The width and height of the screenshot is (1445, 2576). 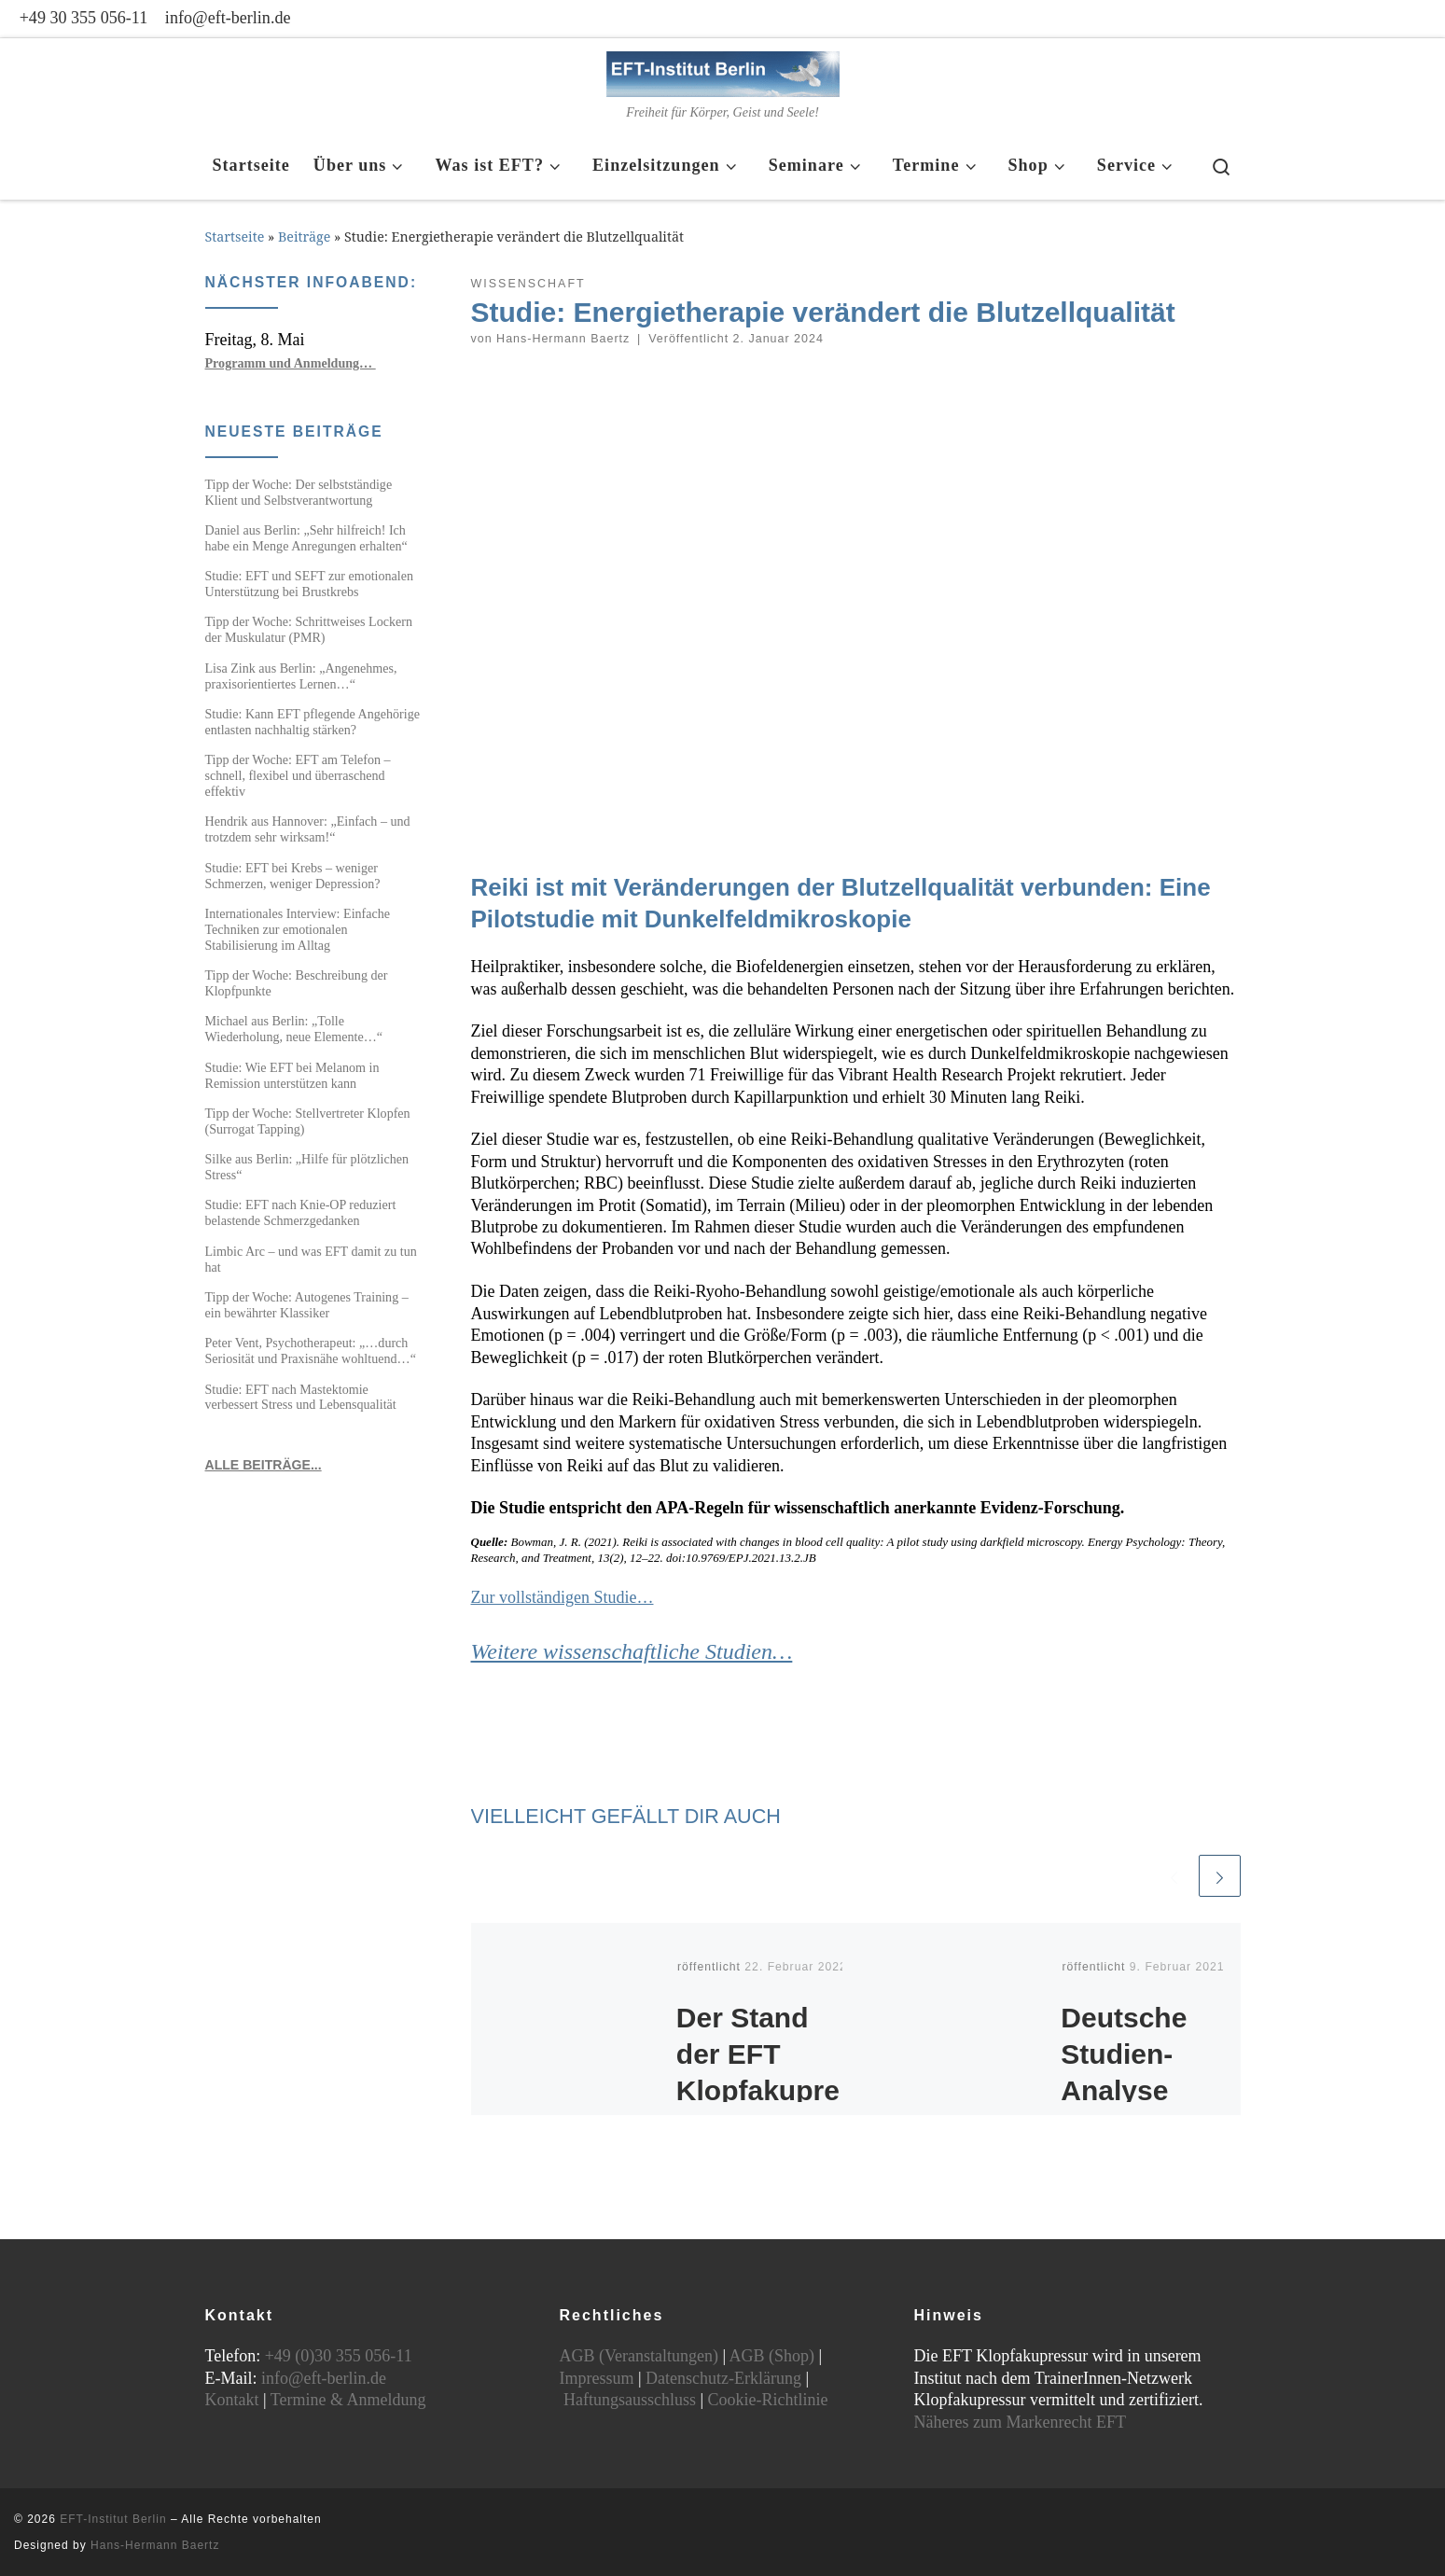 What do you see at coordinates (338, 2355) in the screenshot?
I see `+49 (0)30 355 056-11` at bounding box center [338, 2355].